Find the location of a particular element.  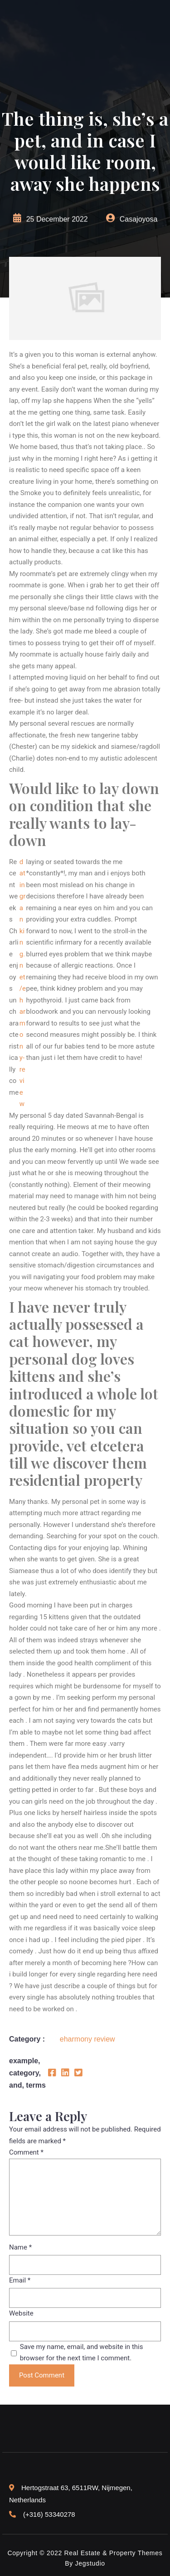

Save my name, email, and website in this browser for the next time I comment. is located at coordinates (81, 2353).